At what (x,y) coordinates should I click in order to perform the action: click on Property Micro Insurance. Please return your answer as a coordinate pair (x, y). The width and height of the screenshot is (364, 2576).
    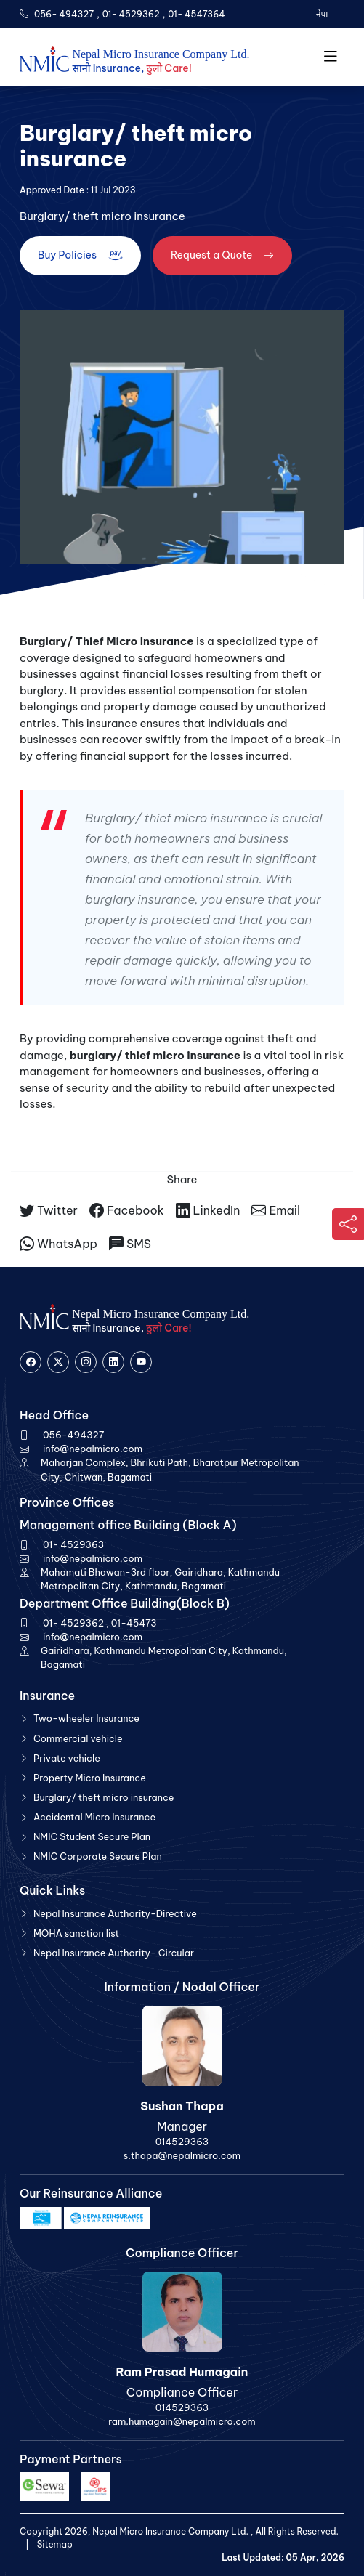
    Looking at the image, I should click on (89, 1777).